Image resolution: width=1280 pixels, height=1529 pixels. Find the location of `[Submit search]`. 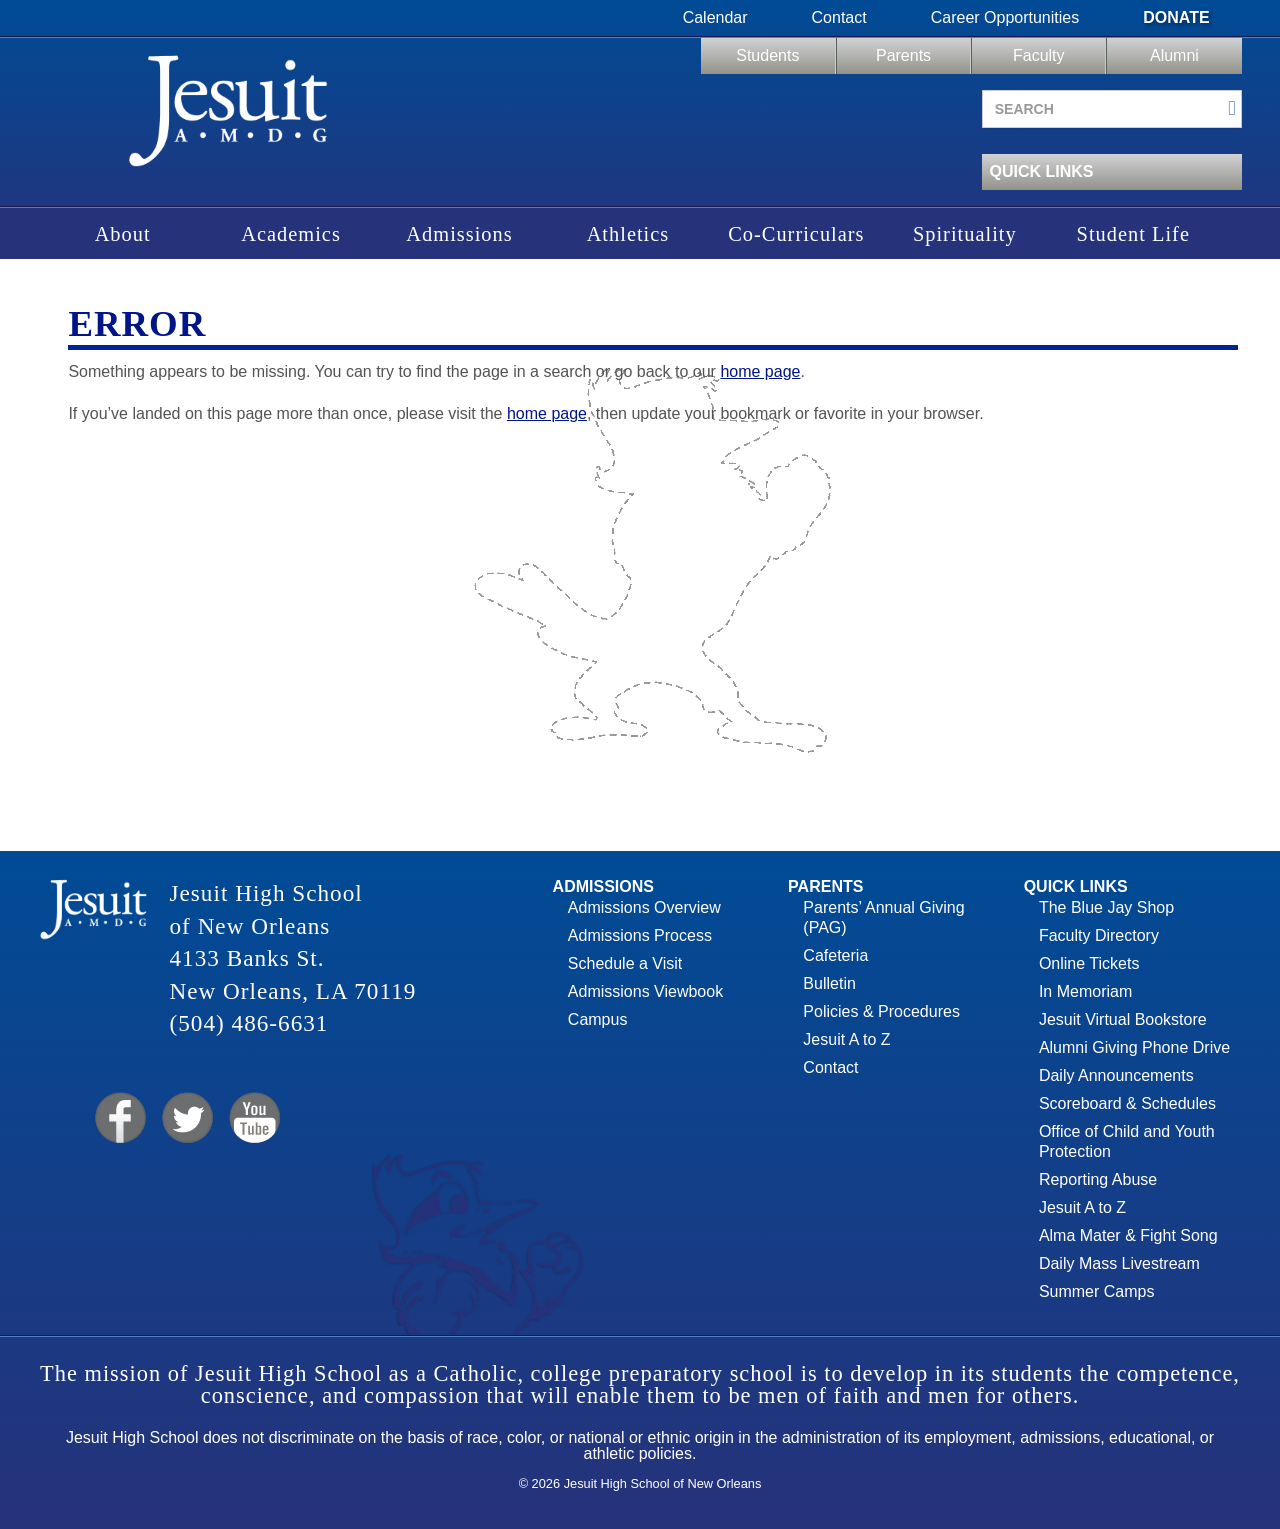

[Submit search] is located at coordinates (1232, 108).